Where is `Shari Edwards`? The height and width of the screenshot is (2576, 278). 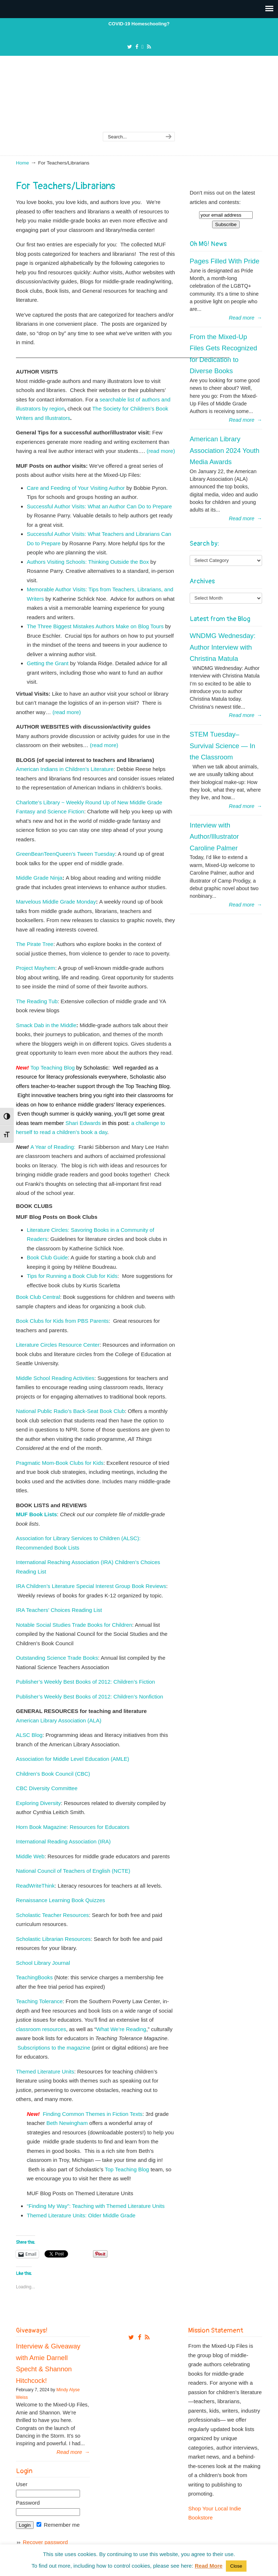 Shari Edwards is located at coordinates (83, 1123).